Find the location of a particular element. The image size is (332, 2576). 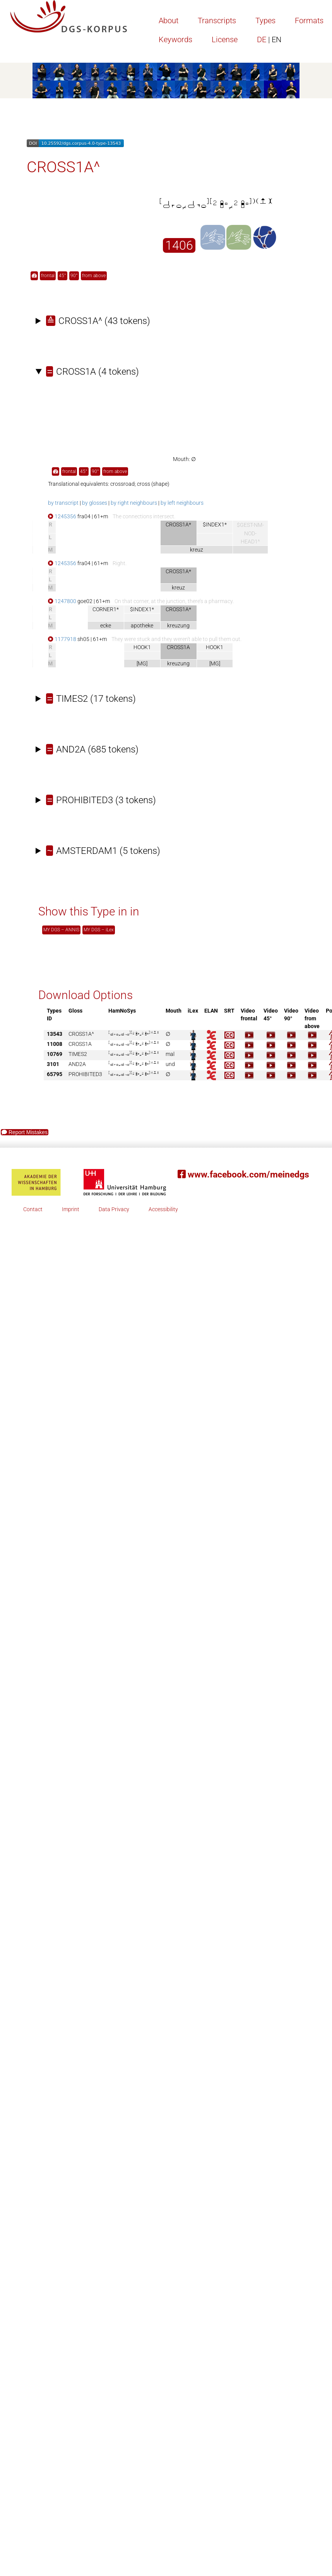

[button] is located at coordinates (34, 275).